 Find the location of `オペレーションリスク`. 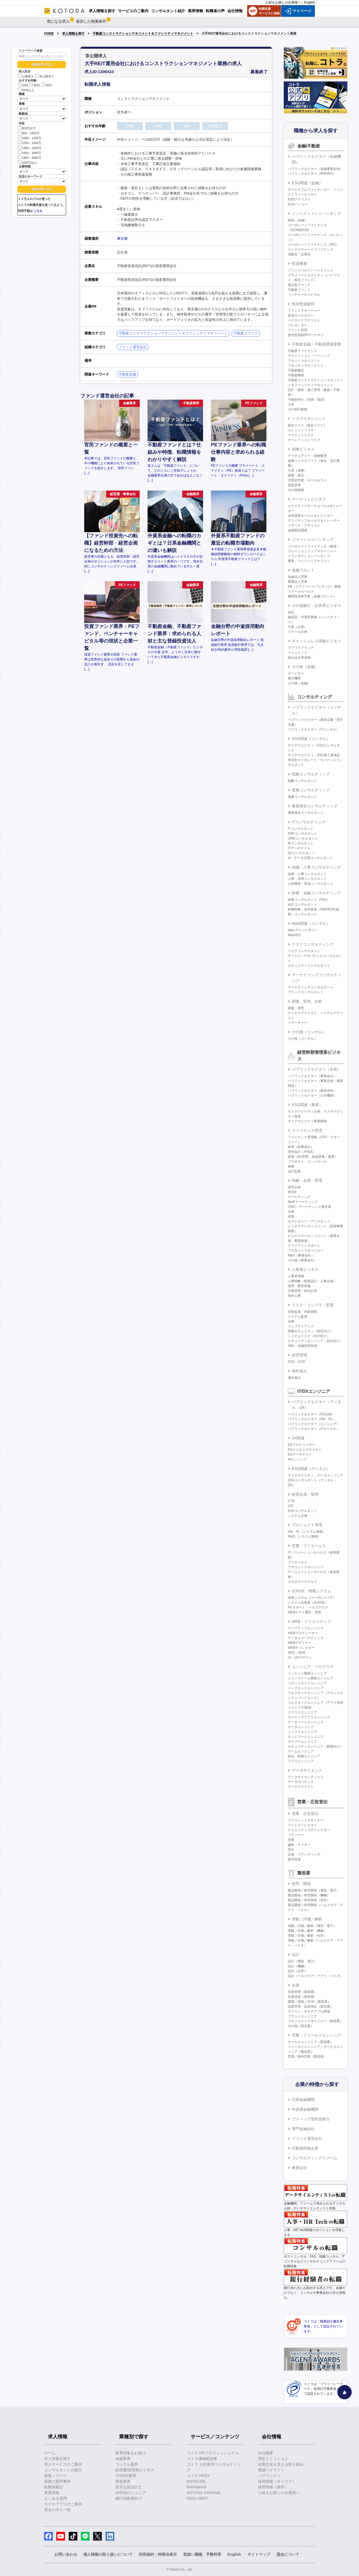

オペレーションリスク is located at coordinates (304, 440).